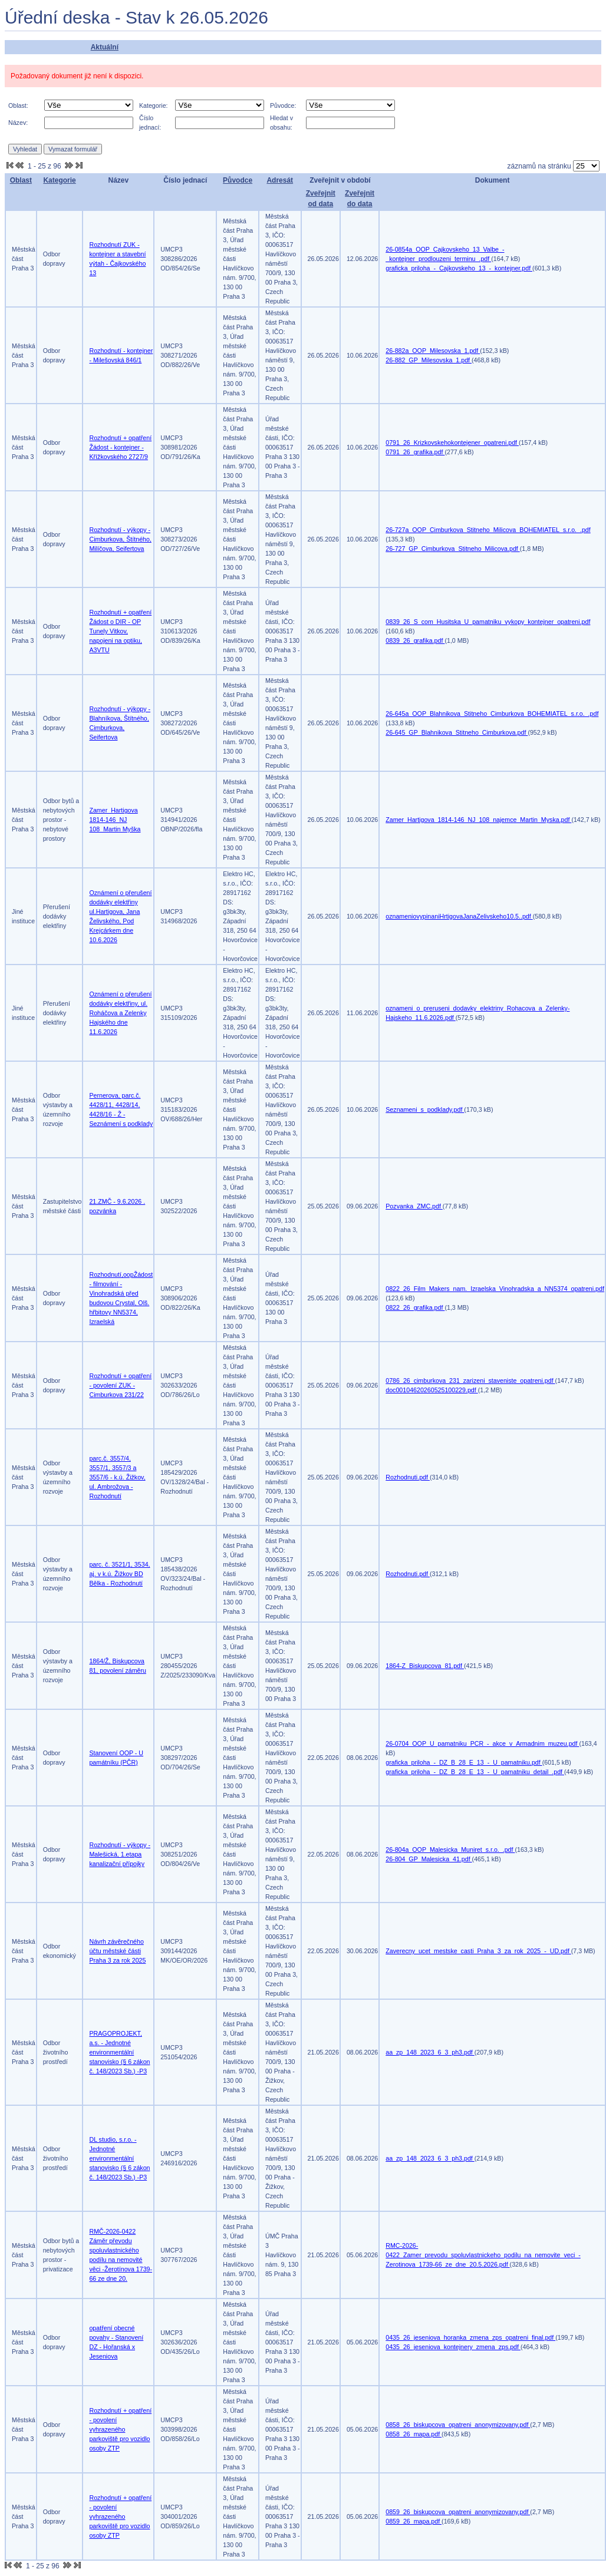  I want to click on Návrh závěrečného účtu městské části Praha 3 za rok 2025, so click(117, 1951).